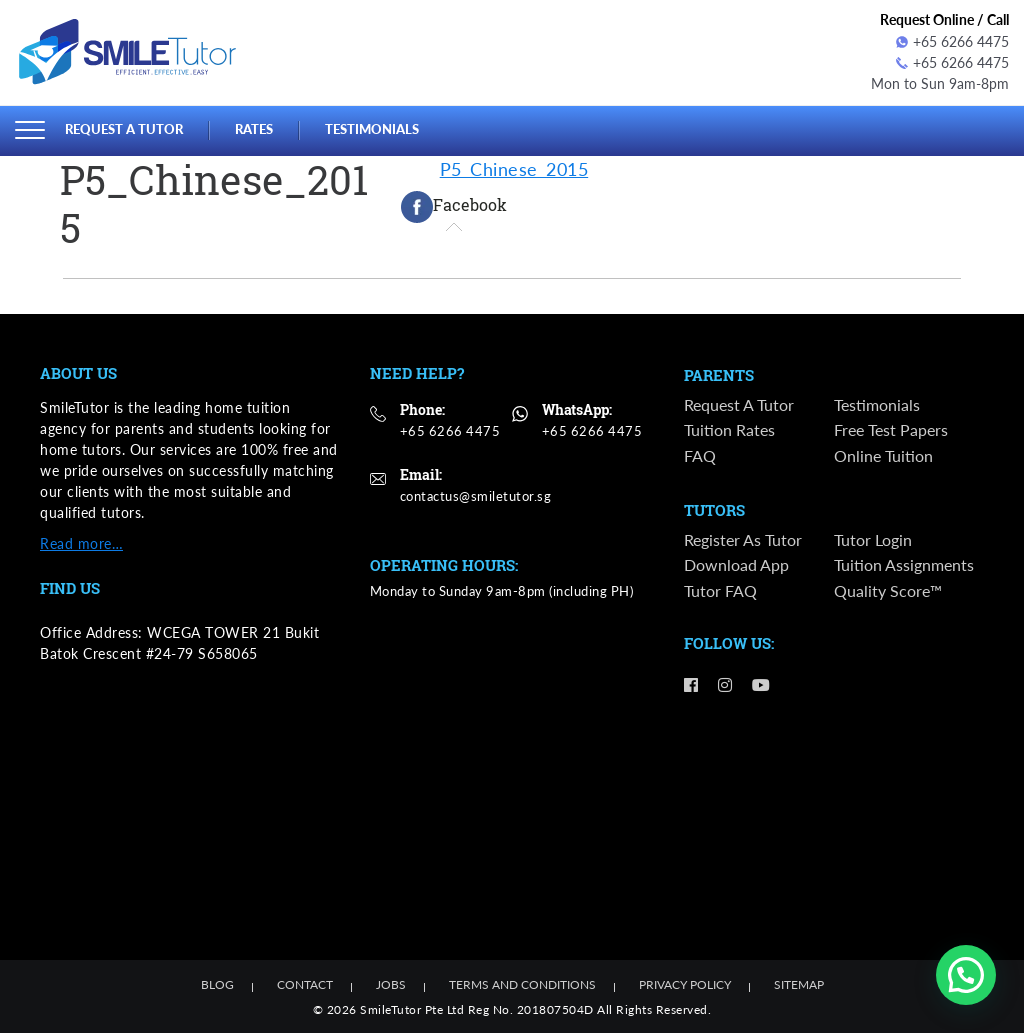 This screenshot has height=1033, width=1024. Describe the element at coordinates (966, 975) in the screenshot. I see `[button]` at that location.